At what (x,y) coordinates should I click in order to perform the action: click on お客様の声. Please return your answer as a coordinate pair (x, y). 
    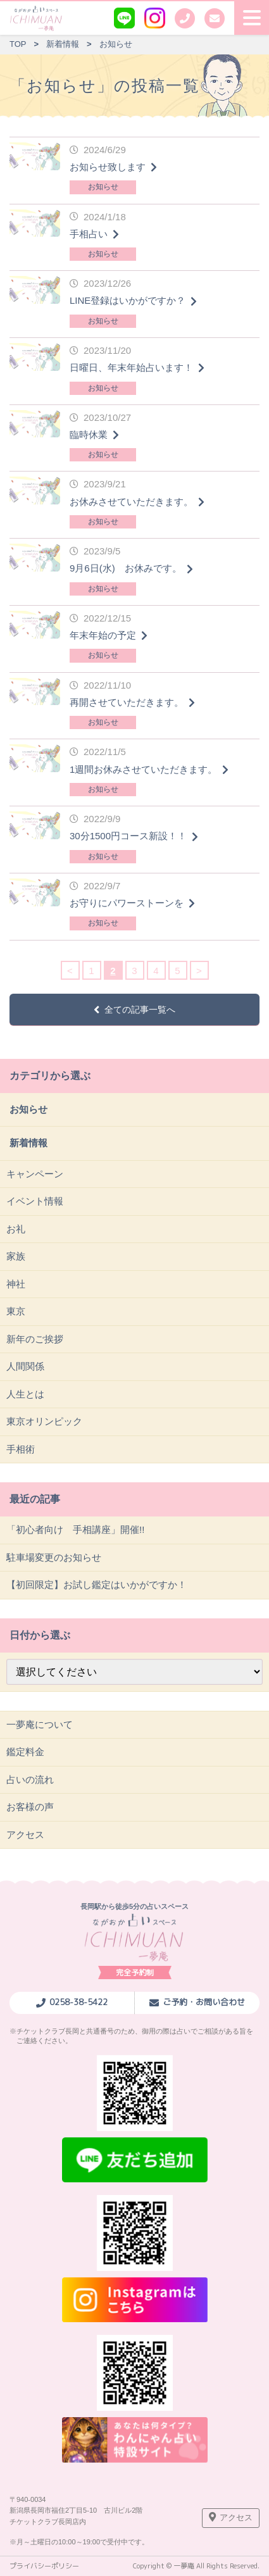
    Looking at the image, I should click on (30, 1806).